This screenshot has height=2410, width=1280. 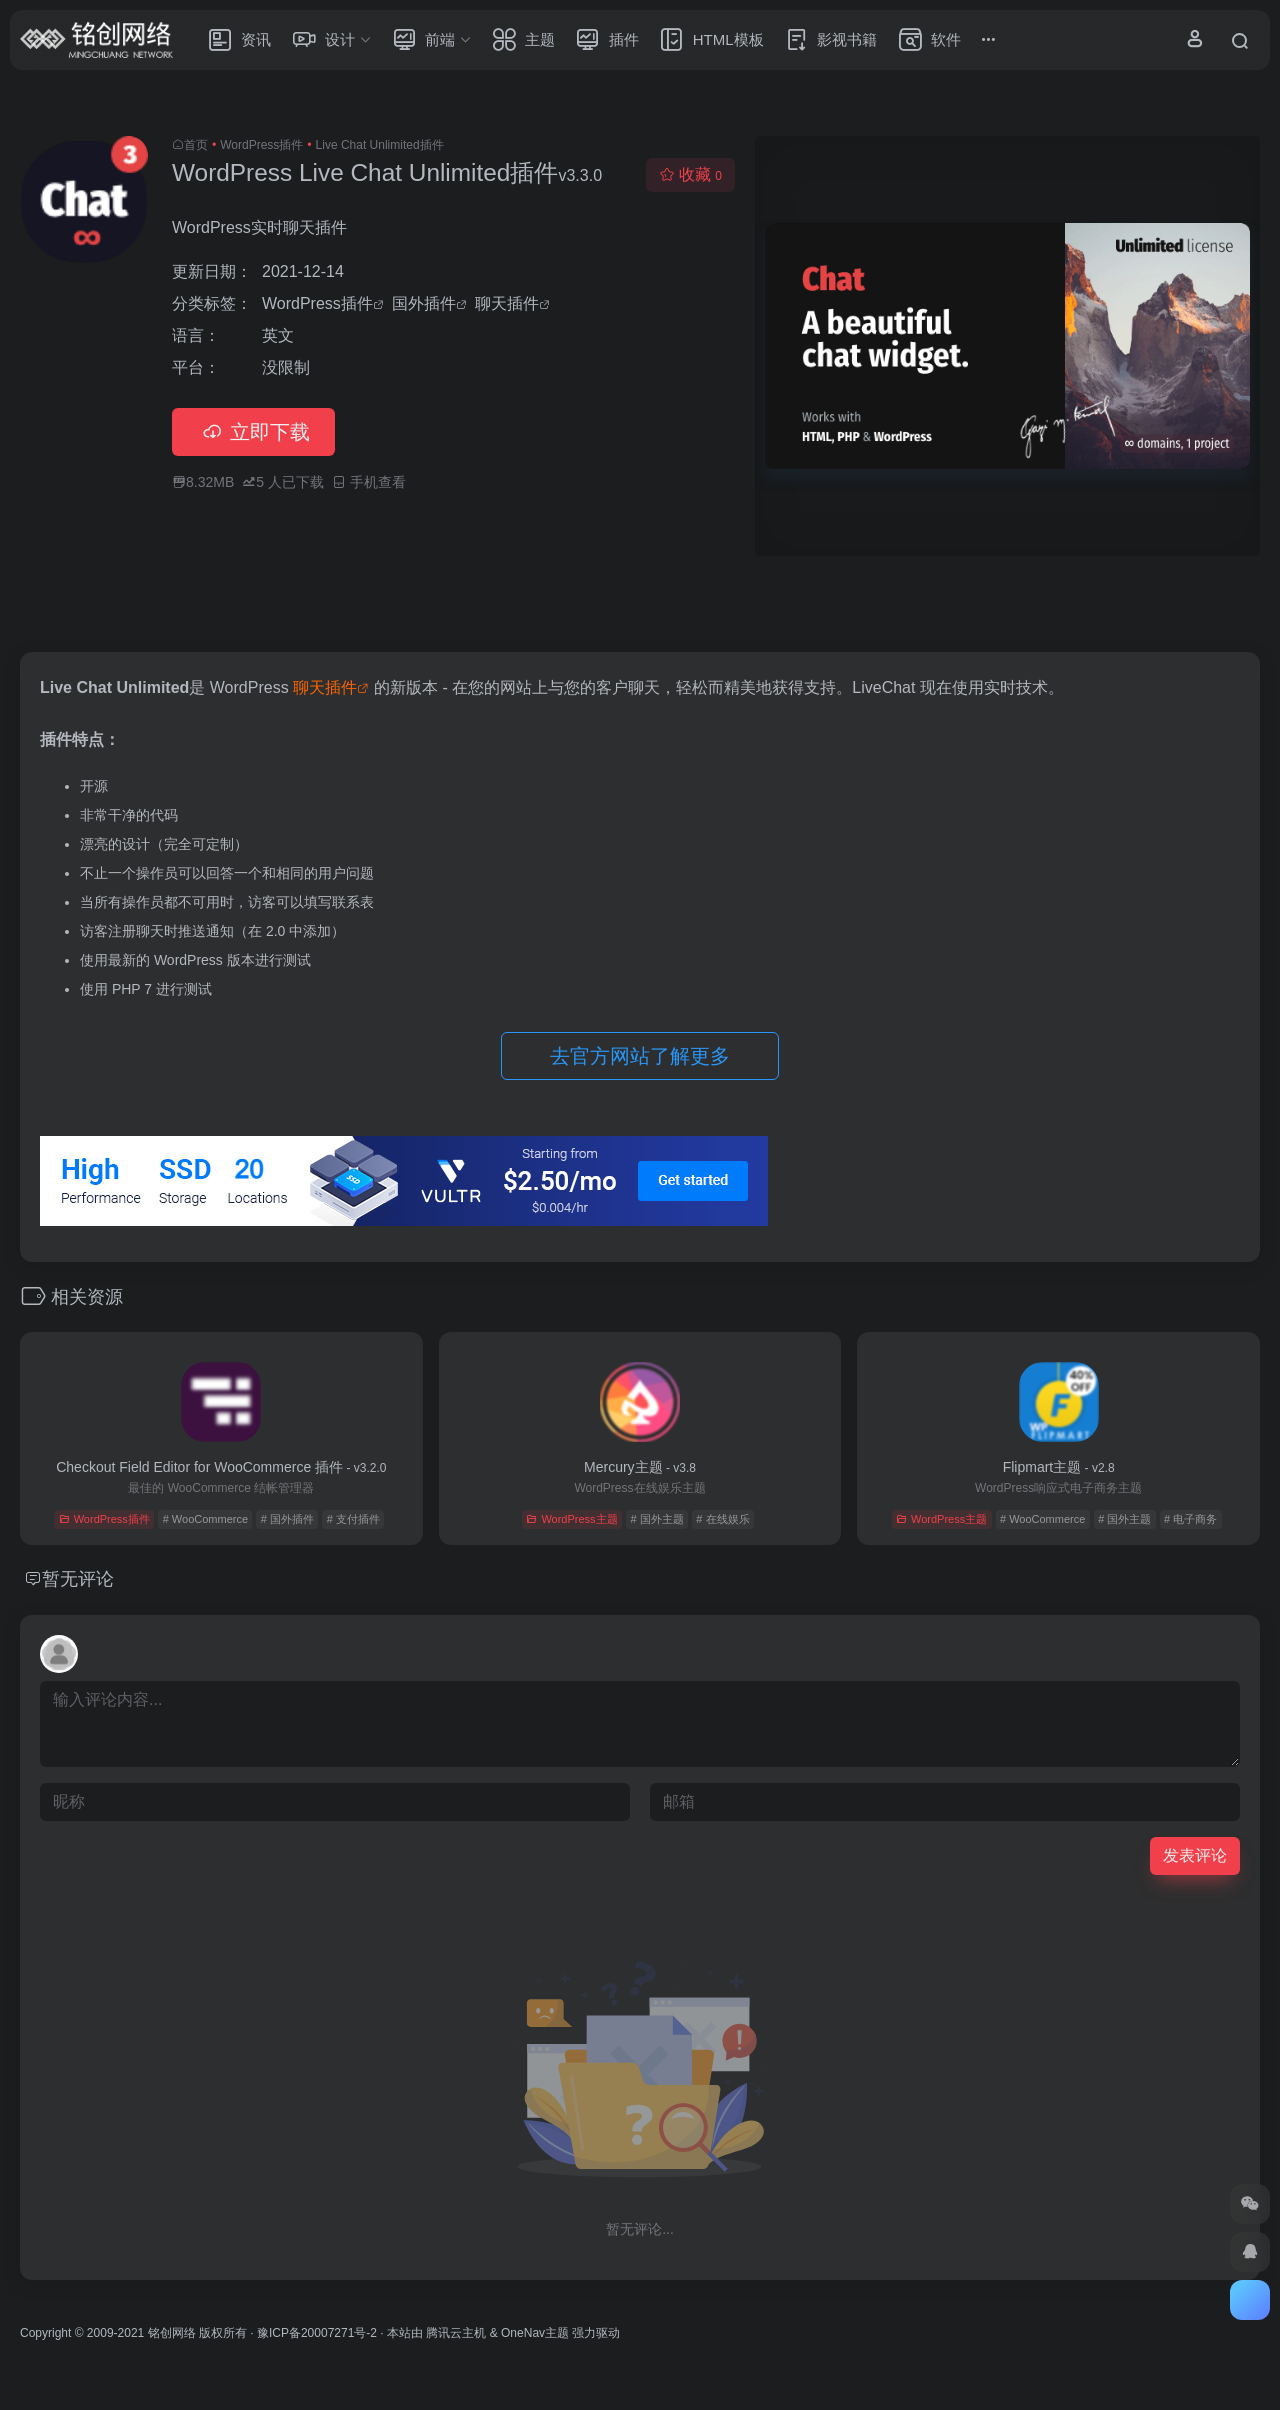 What do you see at coordinates (640, 1467) in the screenshot?
I see `Mercury主题` at bounding box center [640, 1467].